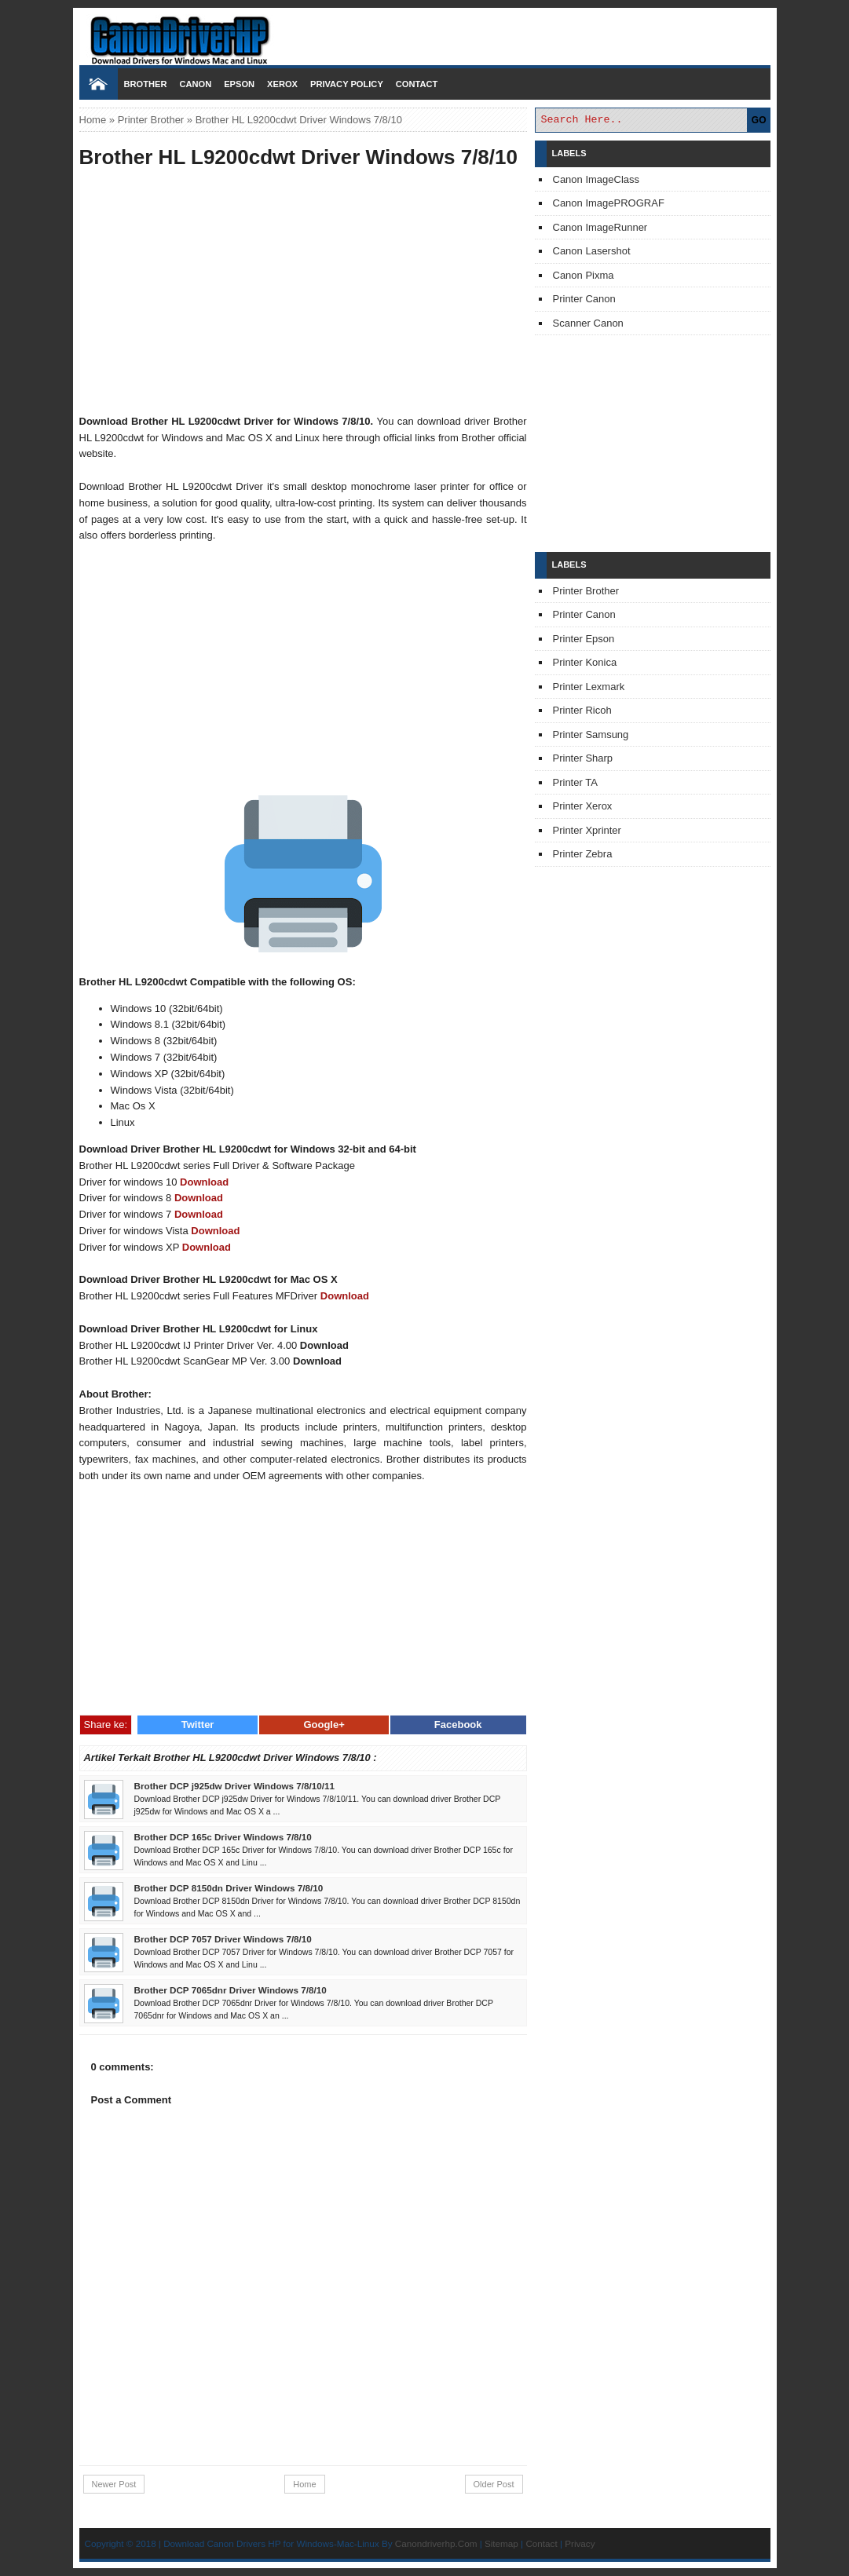  I want to click on Download, so click(204, 1182).